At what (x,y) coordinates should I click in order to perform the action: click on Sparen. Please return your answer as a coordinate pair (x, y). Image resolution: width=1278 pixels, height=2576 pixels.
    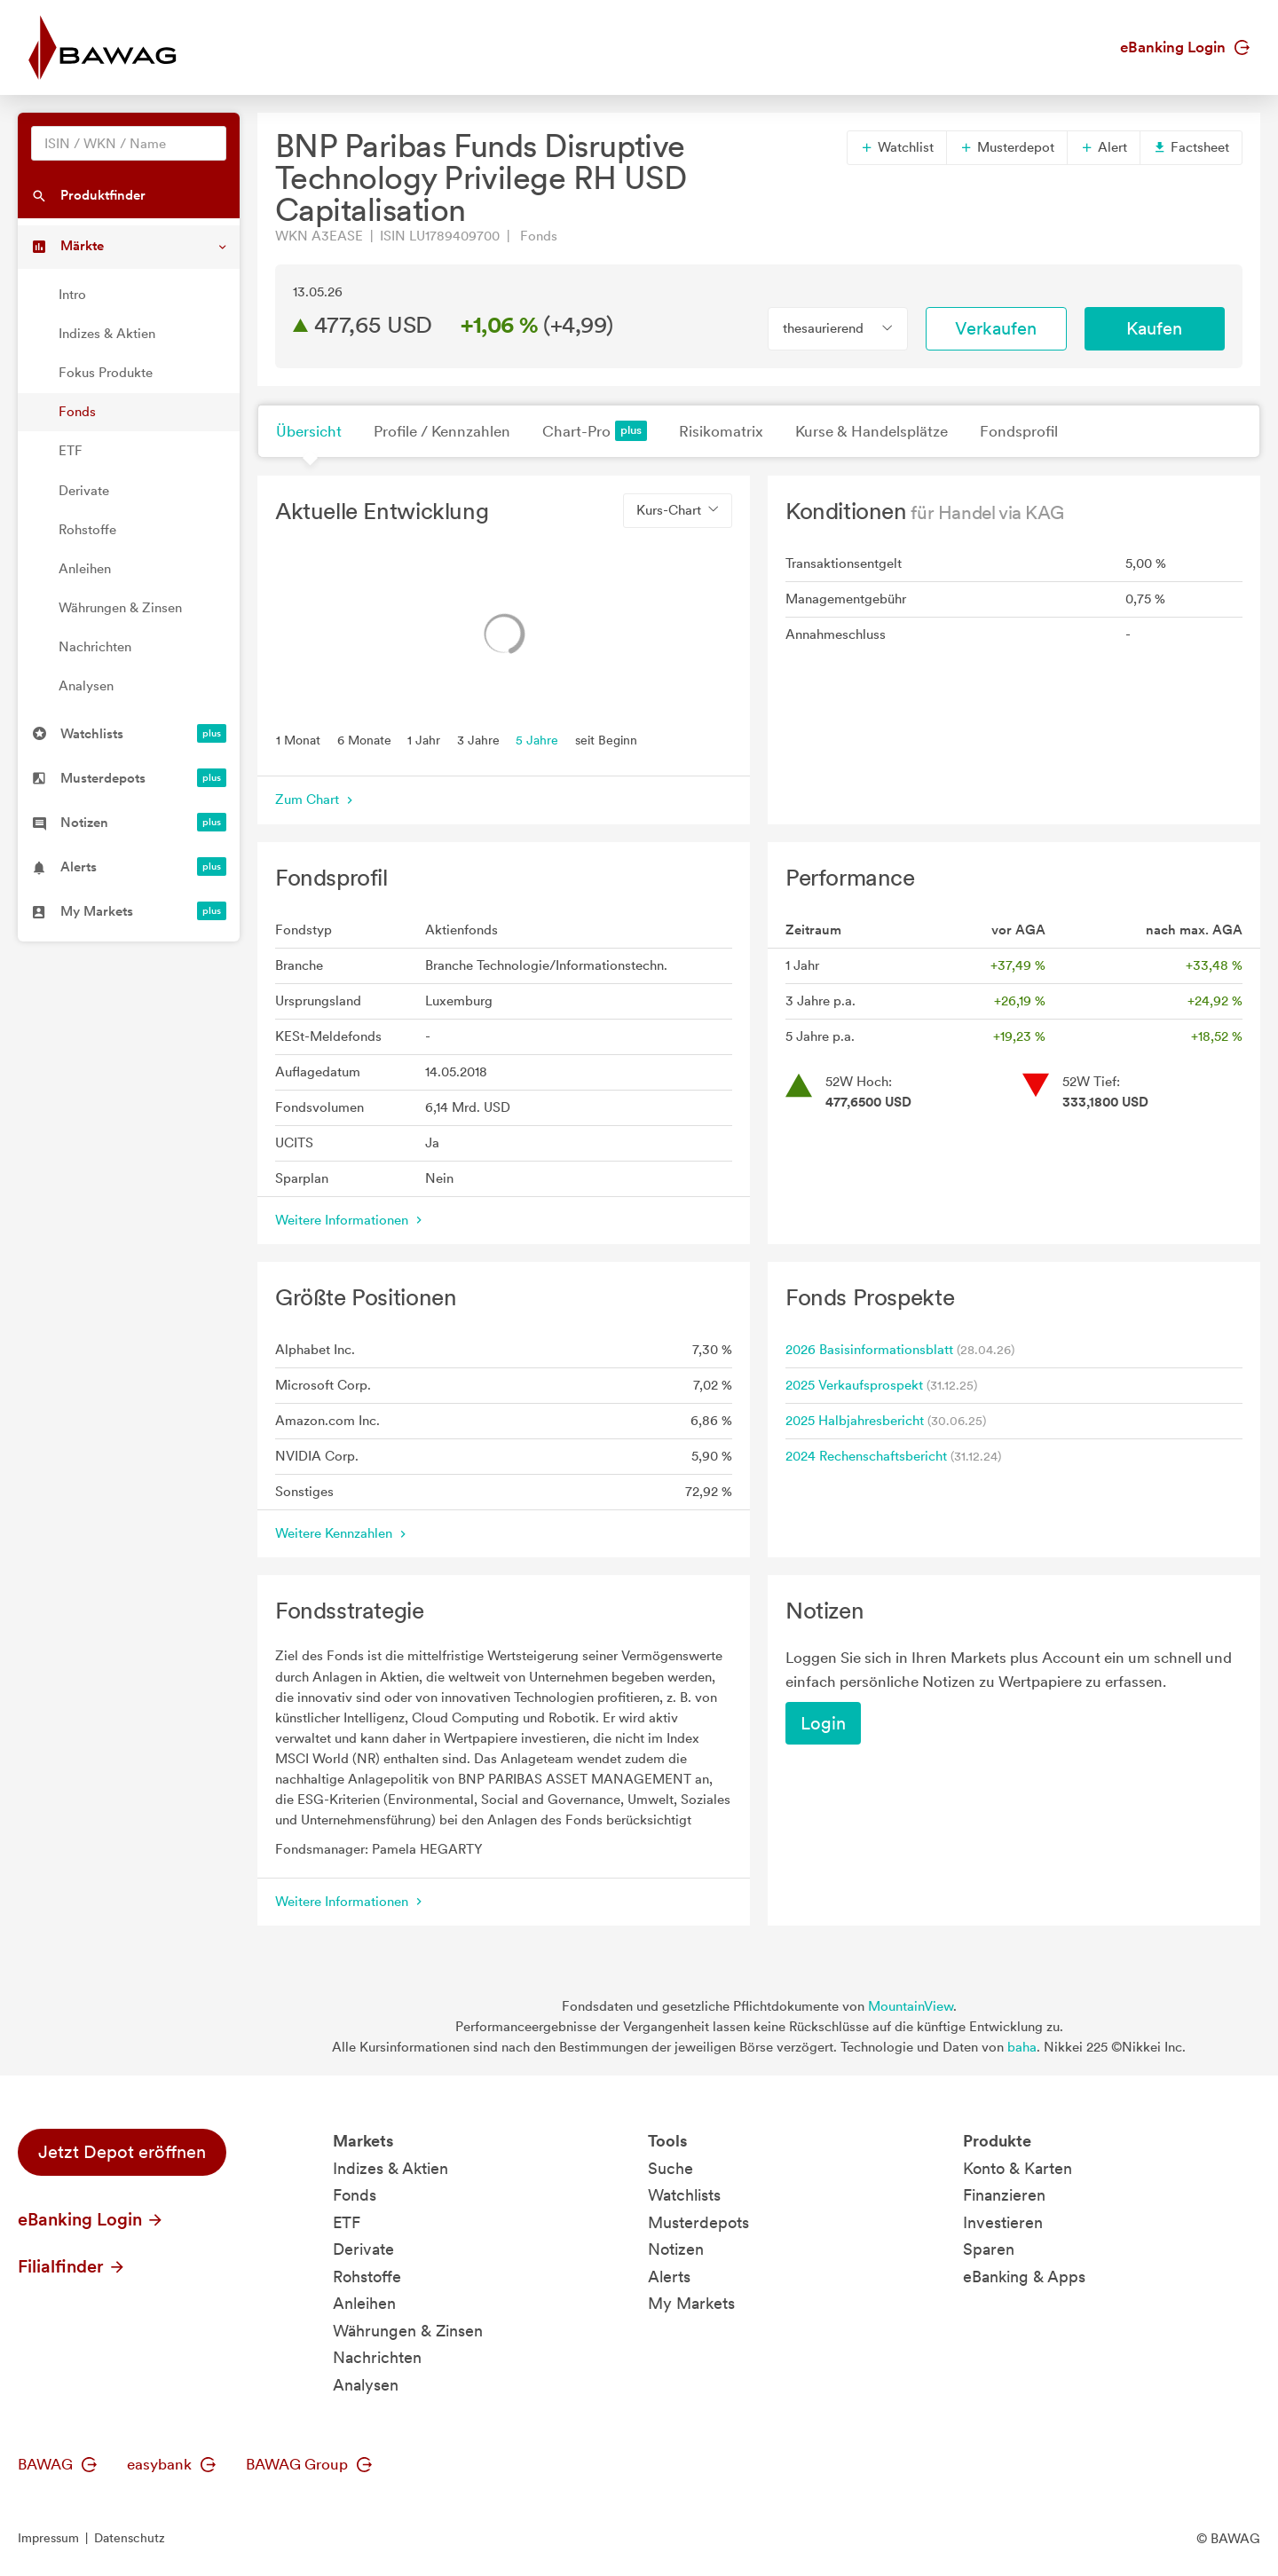
    Looking at the image, I should click on (988, 2249).